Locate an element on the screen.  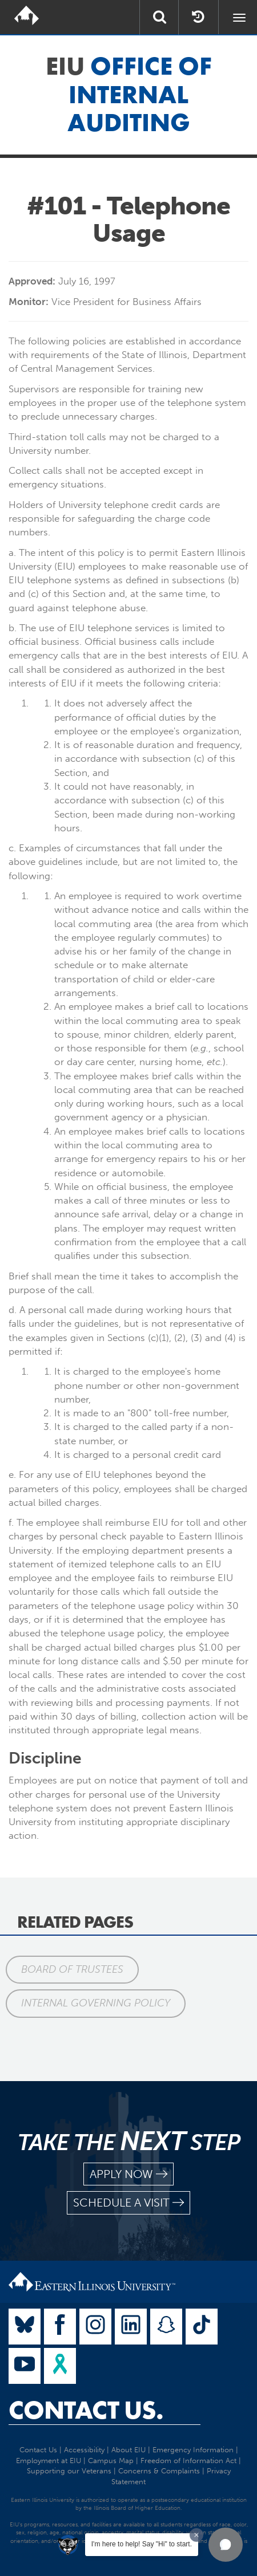
Emergency Information is located at coordinates (193, 2449).